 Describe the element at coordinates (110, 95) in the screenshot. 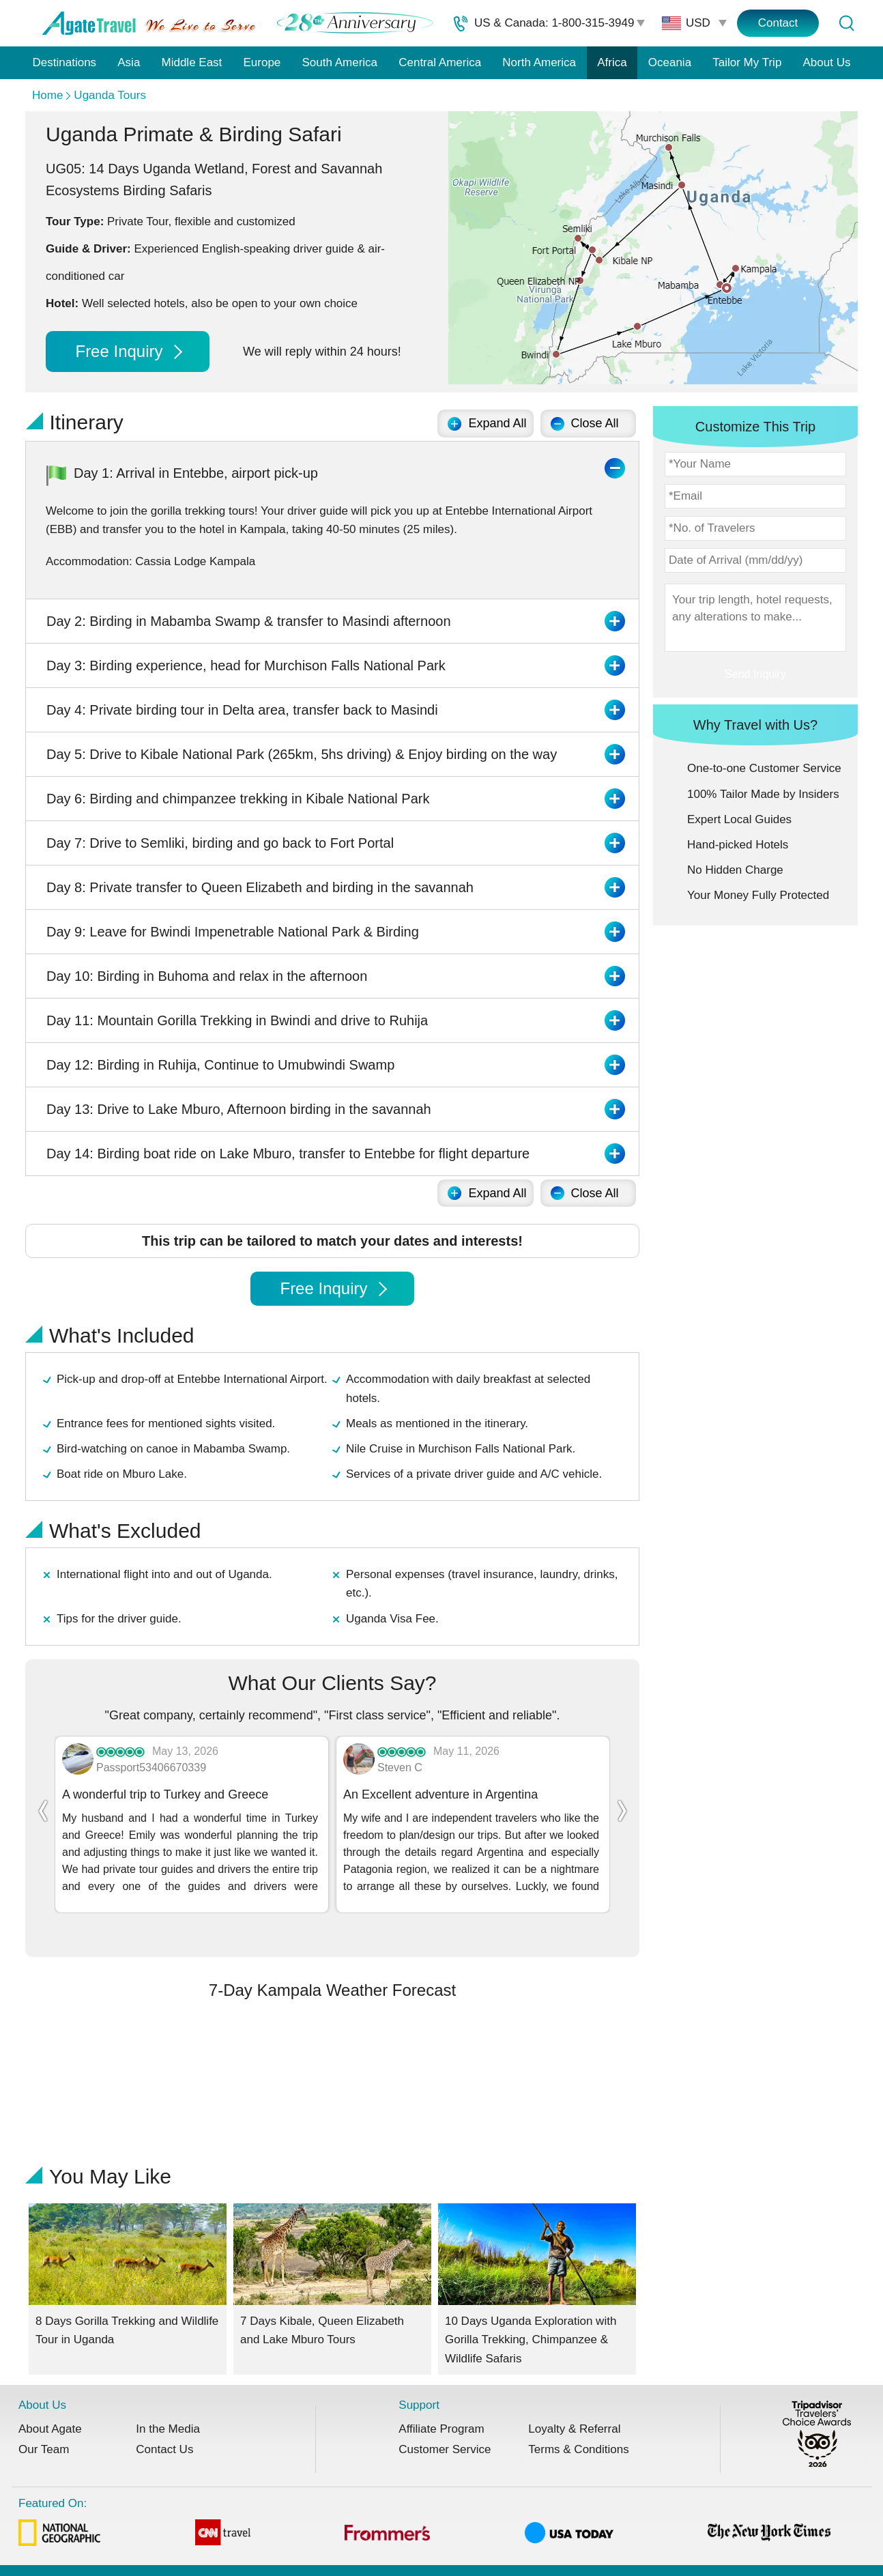

I see `Uganda Tours` at that location.